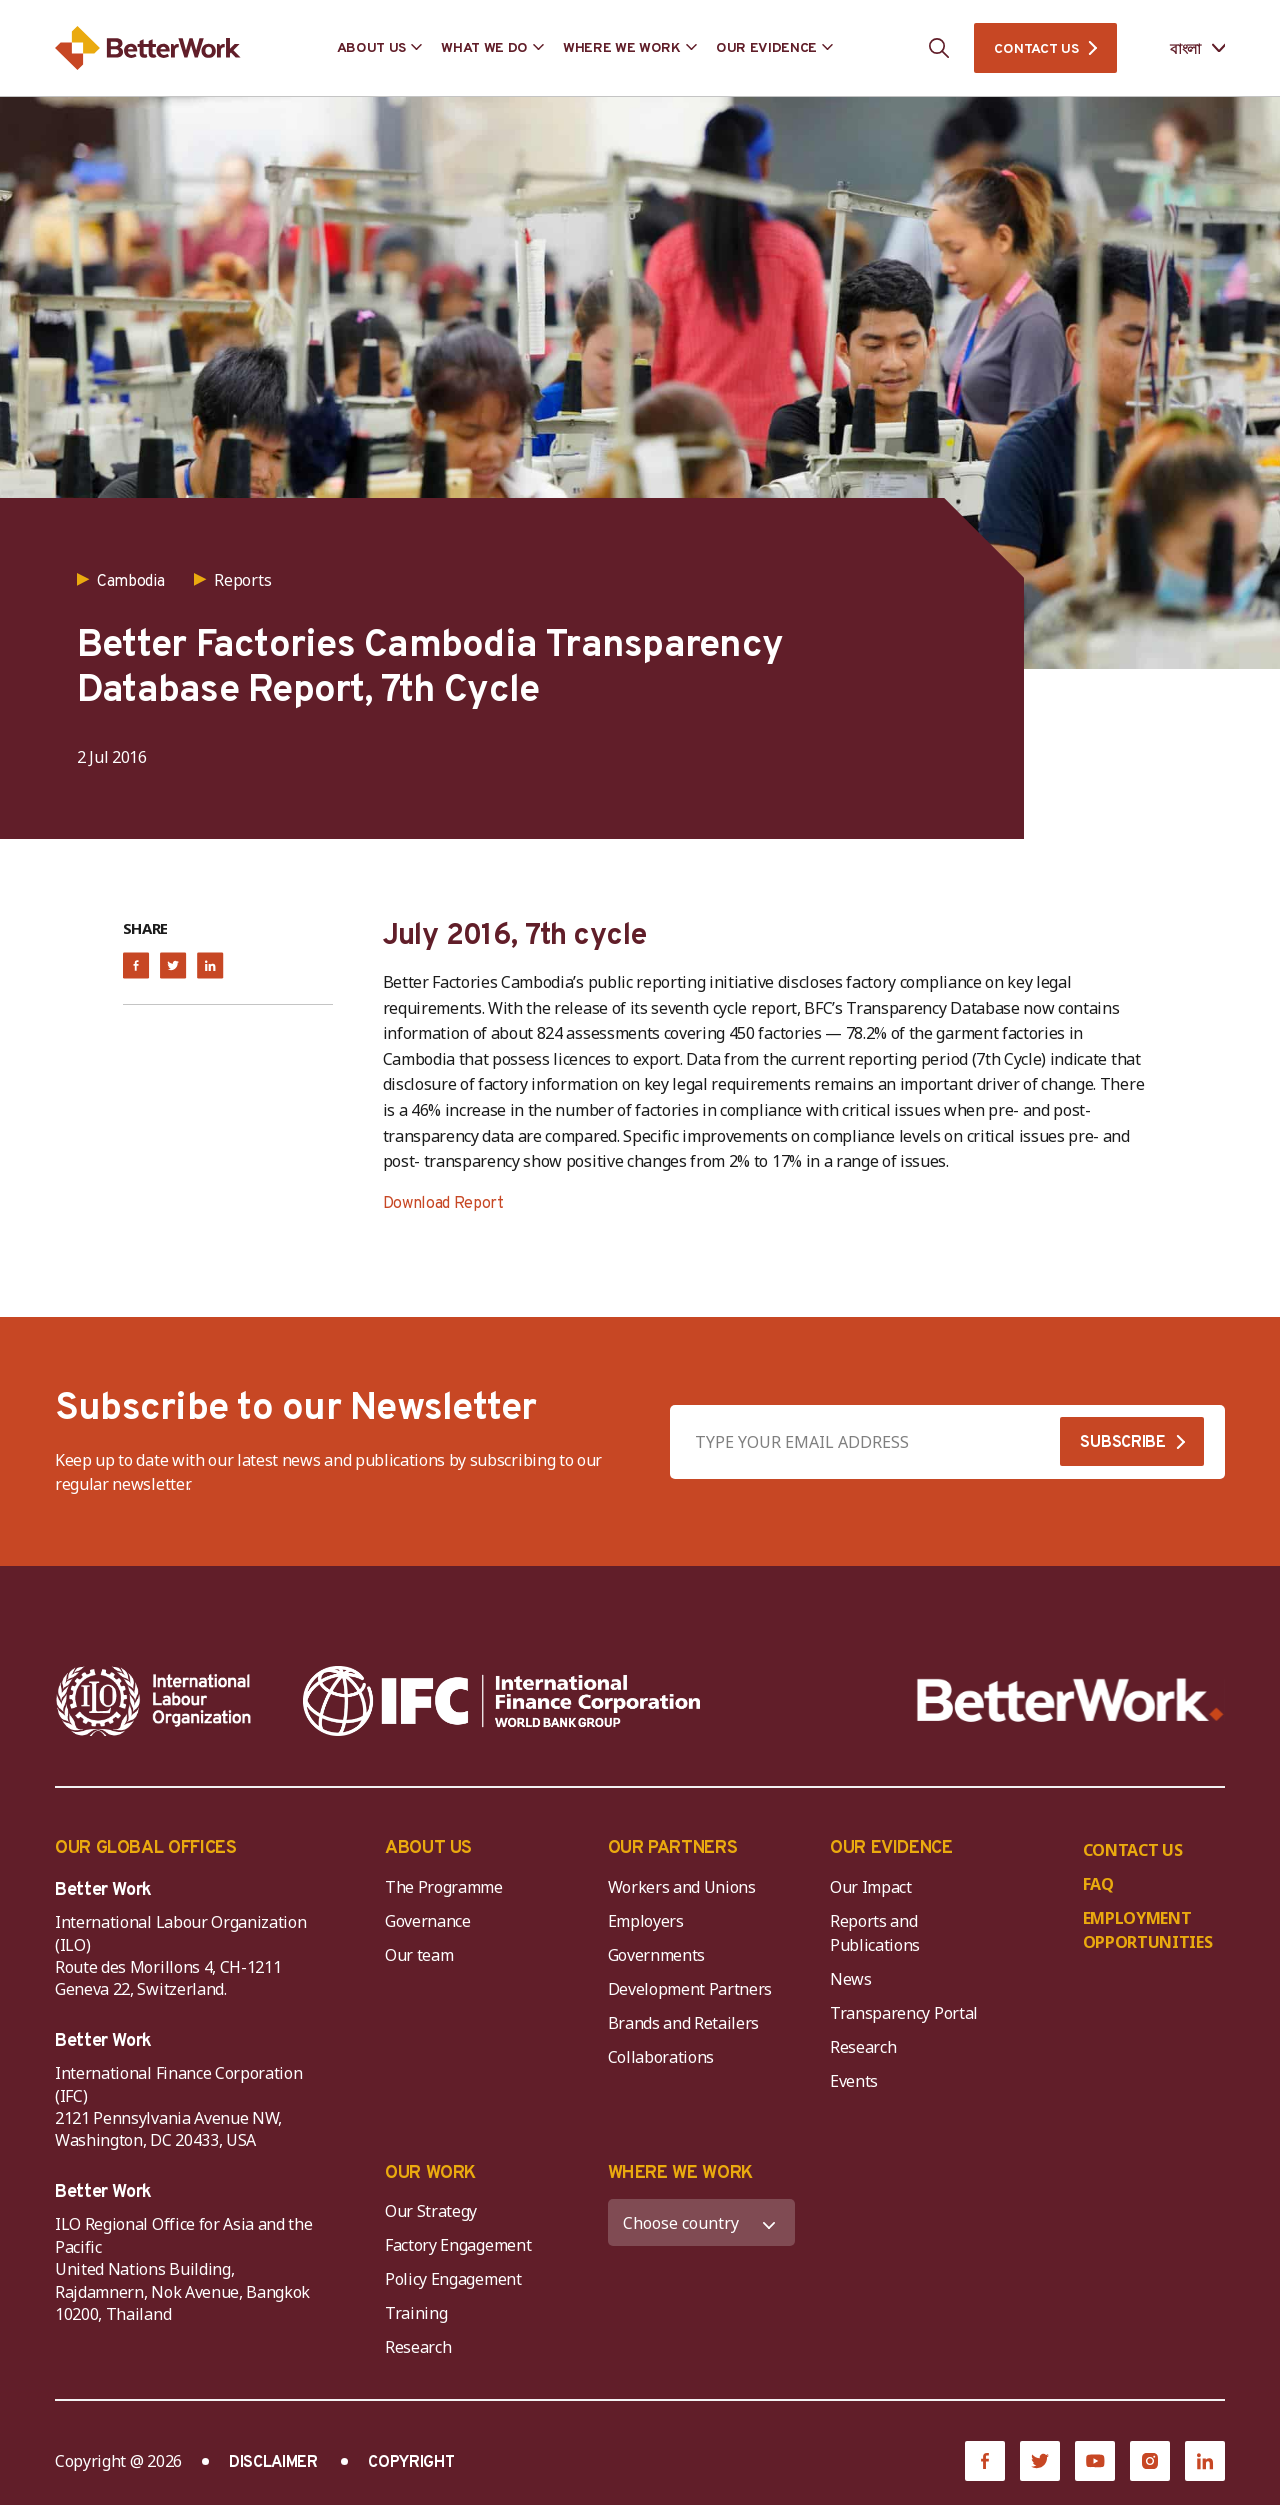 The height and width of the screenshot is (2505, 1280). Describe the element at coordinates (646, 1921) in the screenshot. I see `Employers` at that location.